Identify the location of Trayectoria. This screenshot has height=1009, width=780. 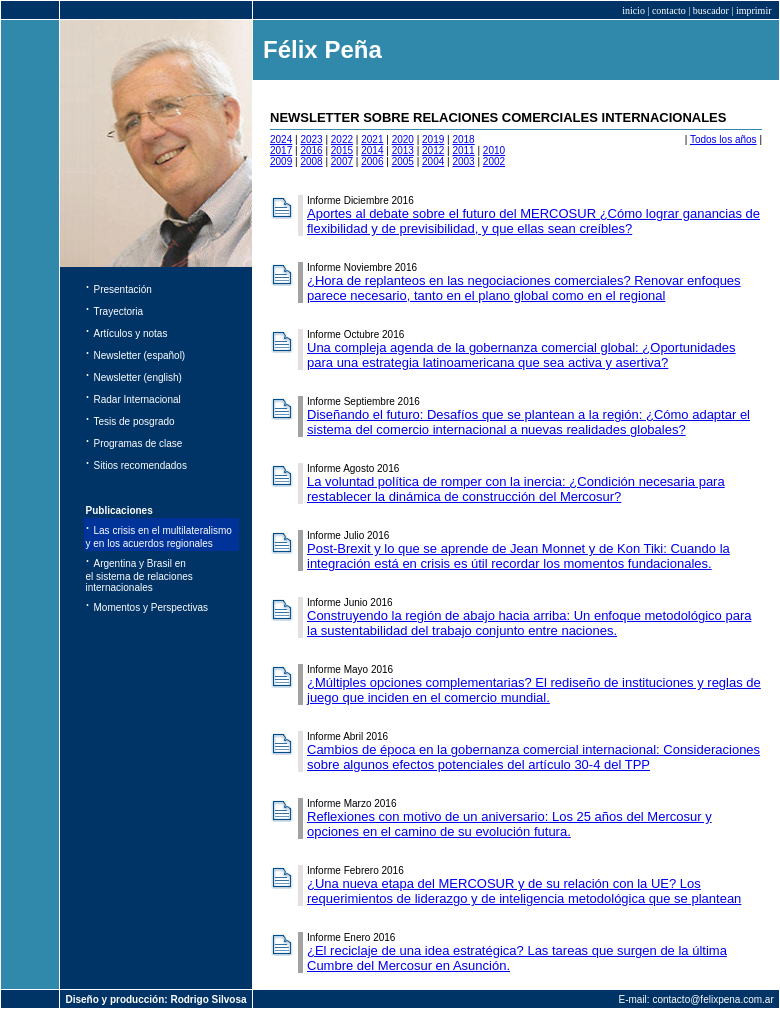
(119, 311).